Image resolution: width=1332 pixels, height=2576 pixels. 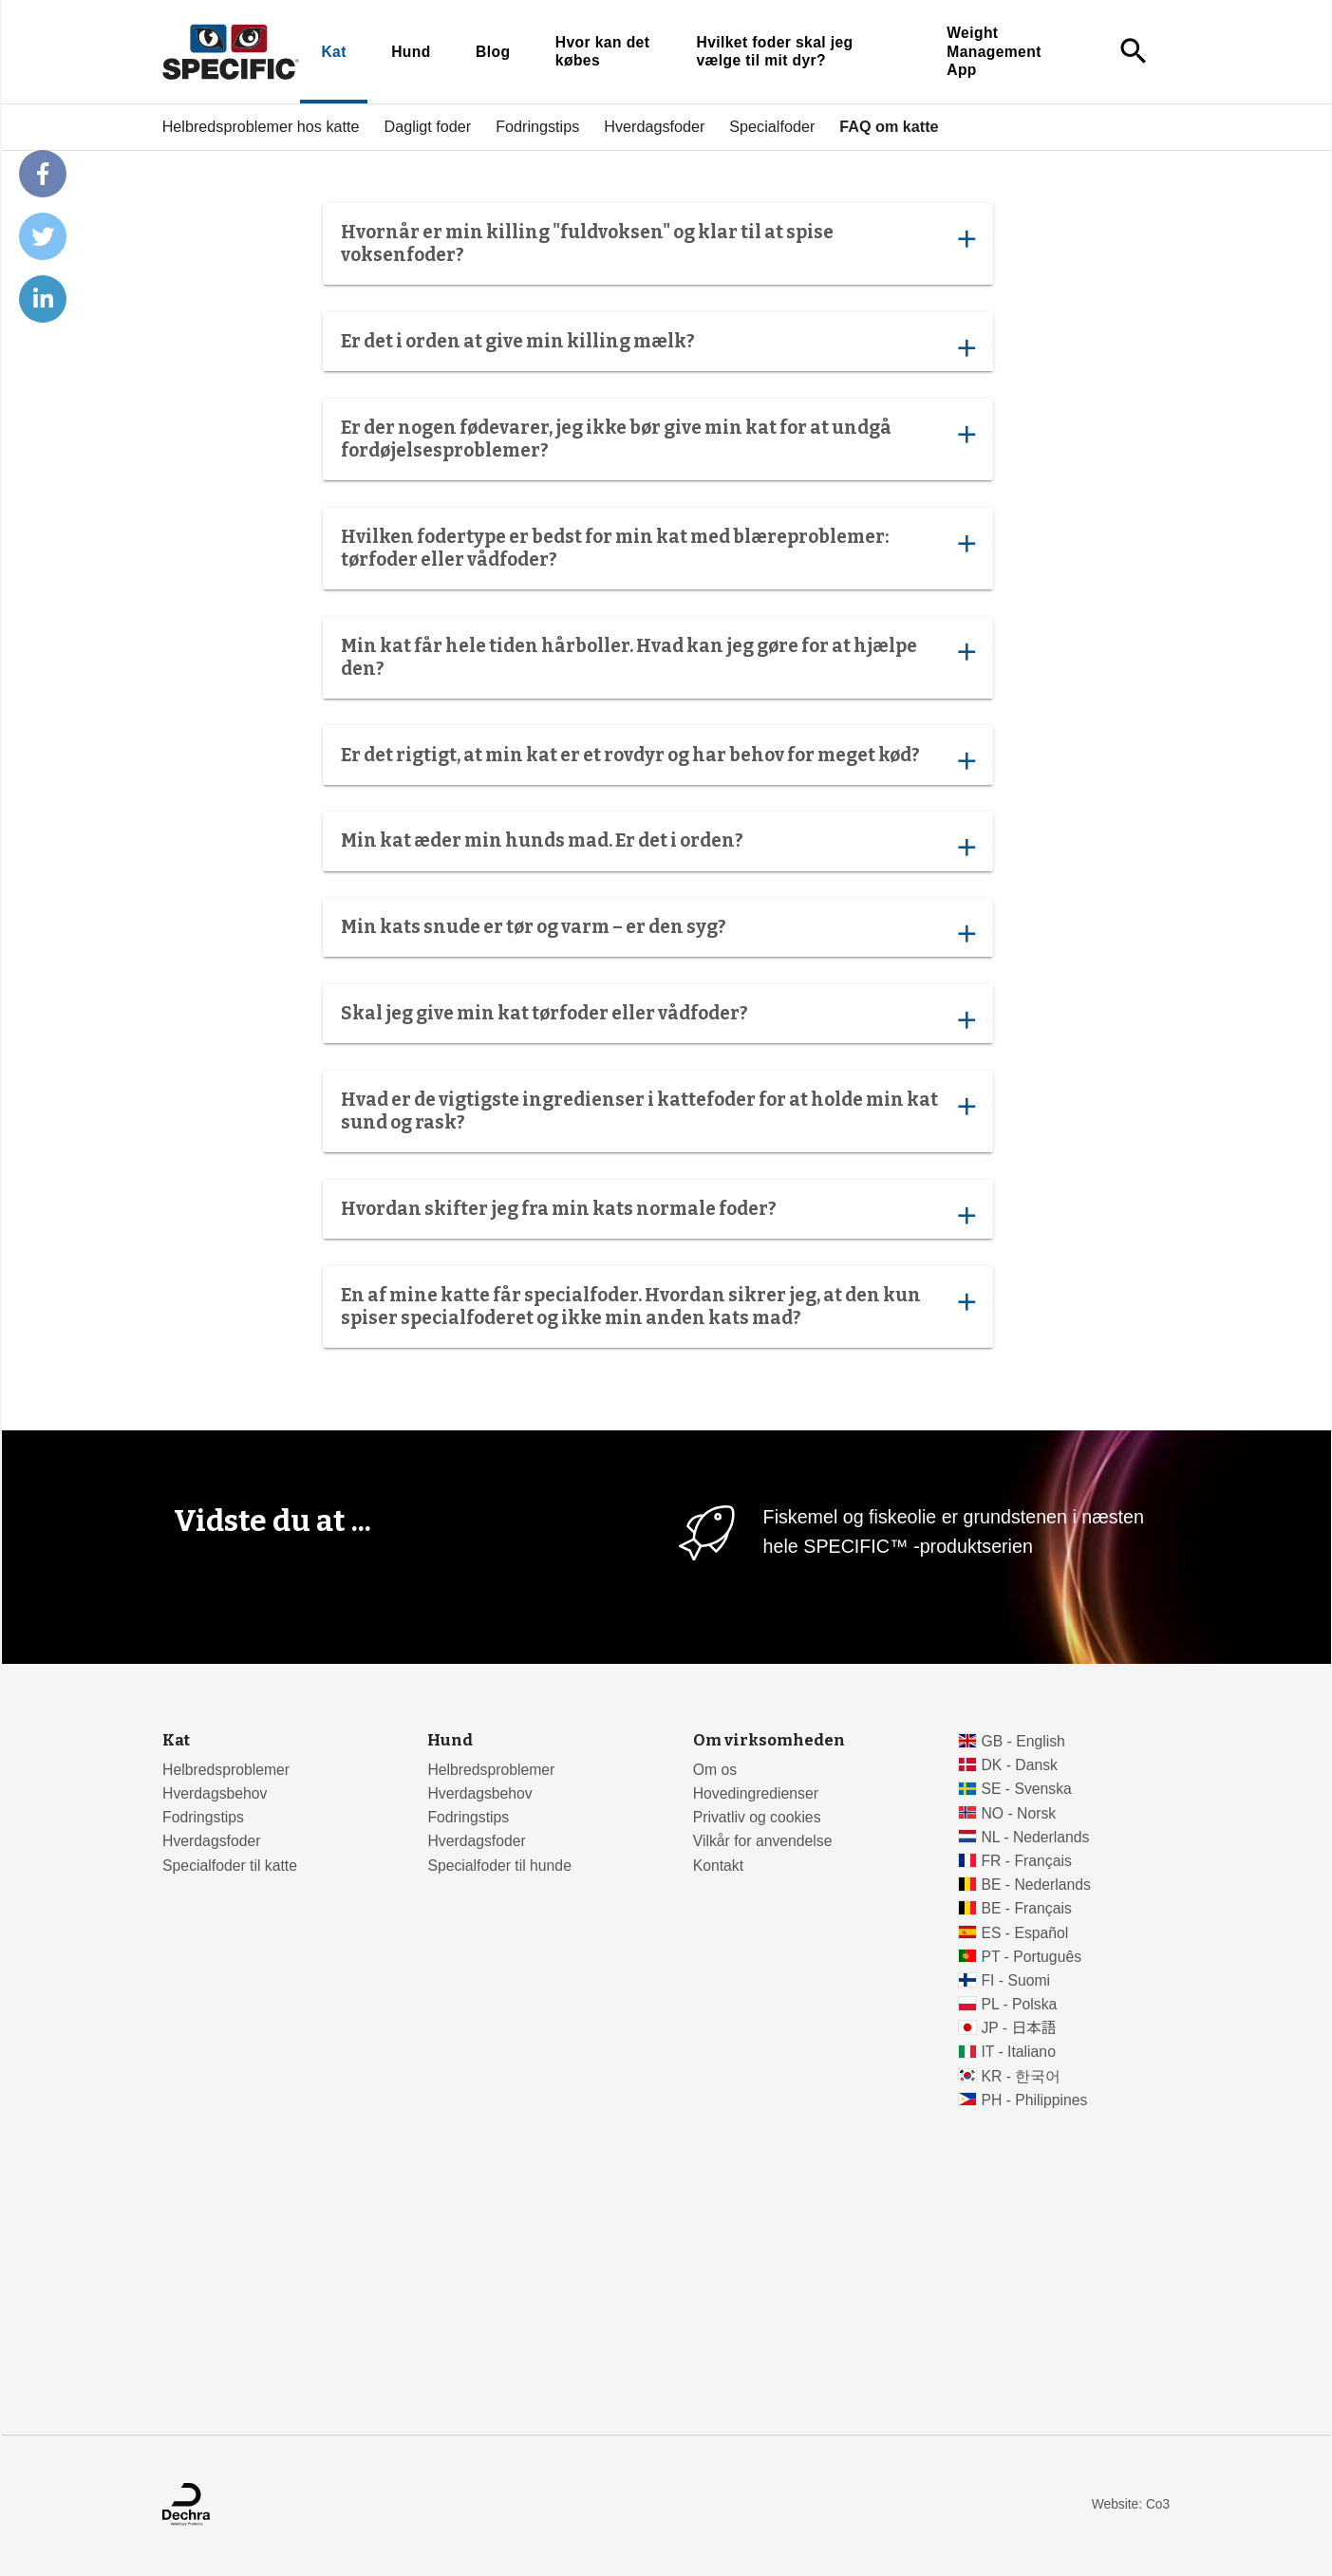 I want to click on Er det rigtigt, at min kat er et rovdyr og har behov for meget kød?, so click(x=657, y=759).